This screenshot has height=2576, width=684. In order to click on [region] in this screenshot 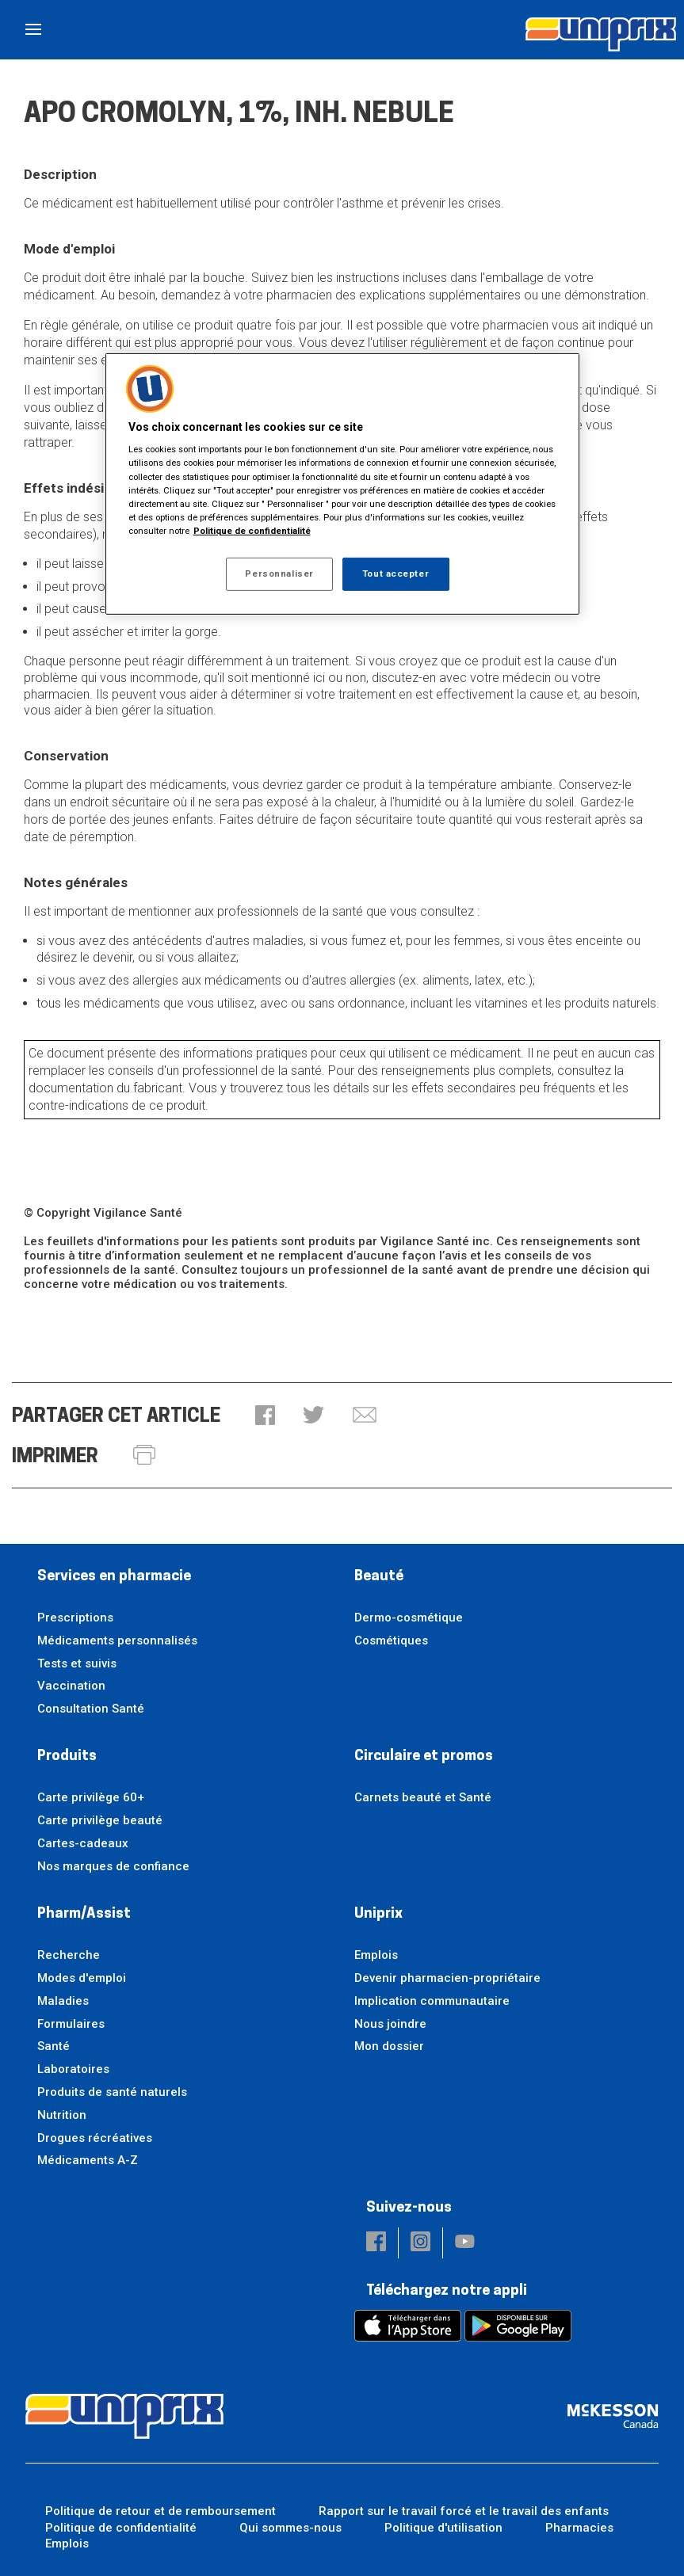, I will do `click(342, 483)`.